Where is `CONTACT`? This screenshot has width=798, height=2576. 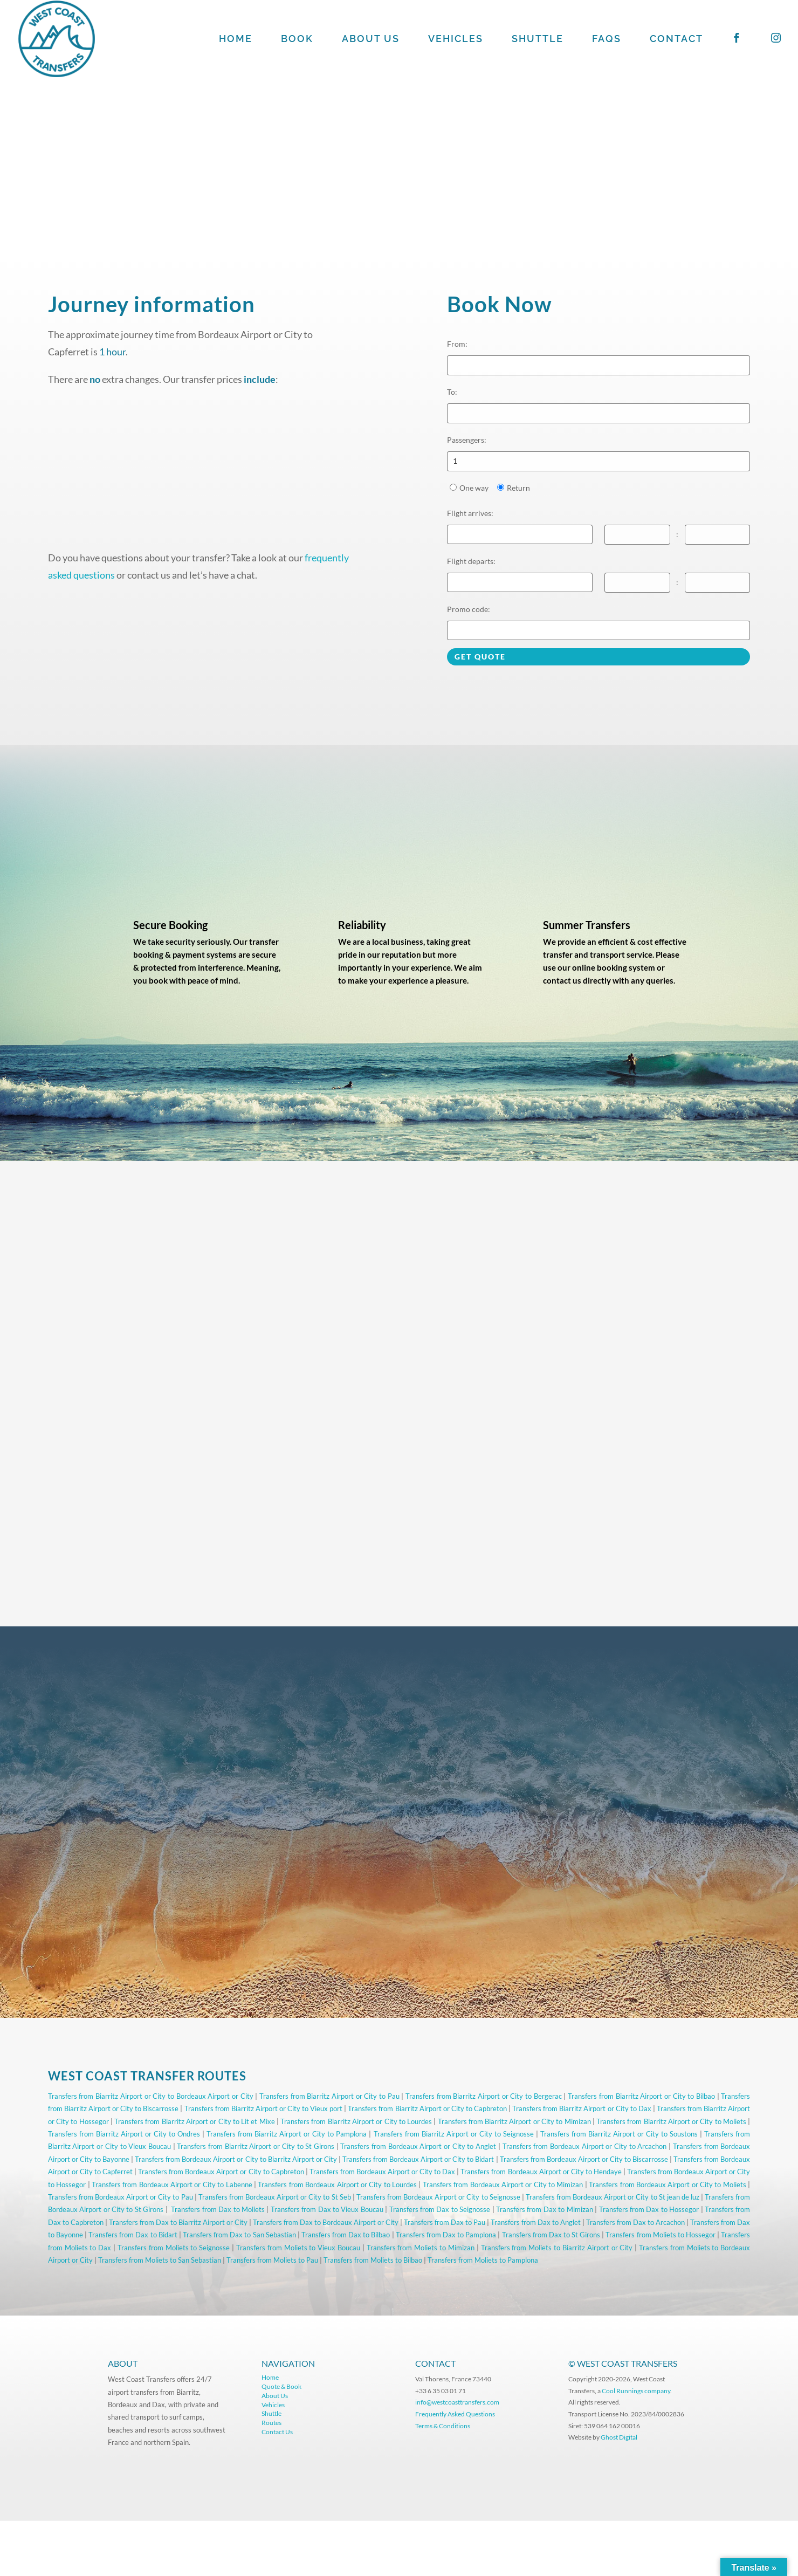 CONTACT is located at coordinates (676, 39).